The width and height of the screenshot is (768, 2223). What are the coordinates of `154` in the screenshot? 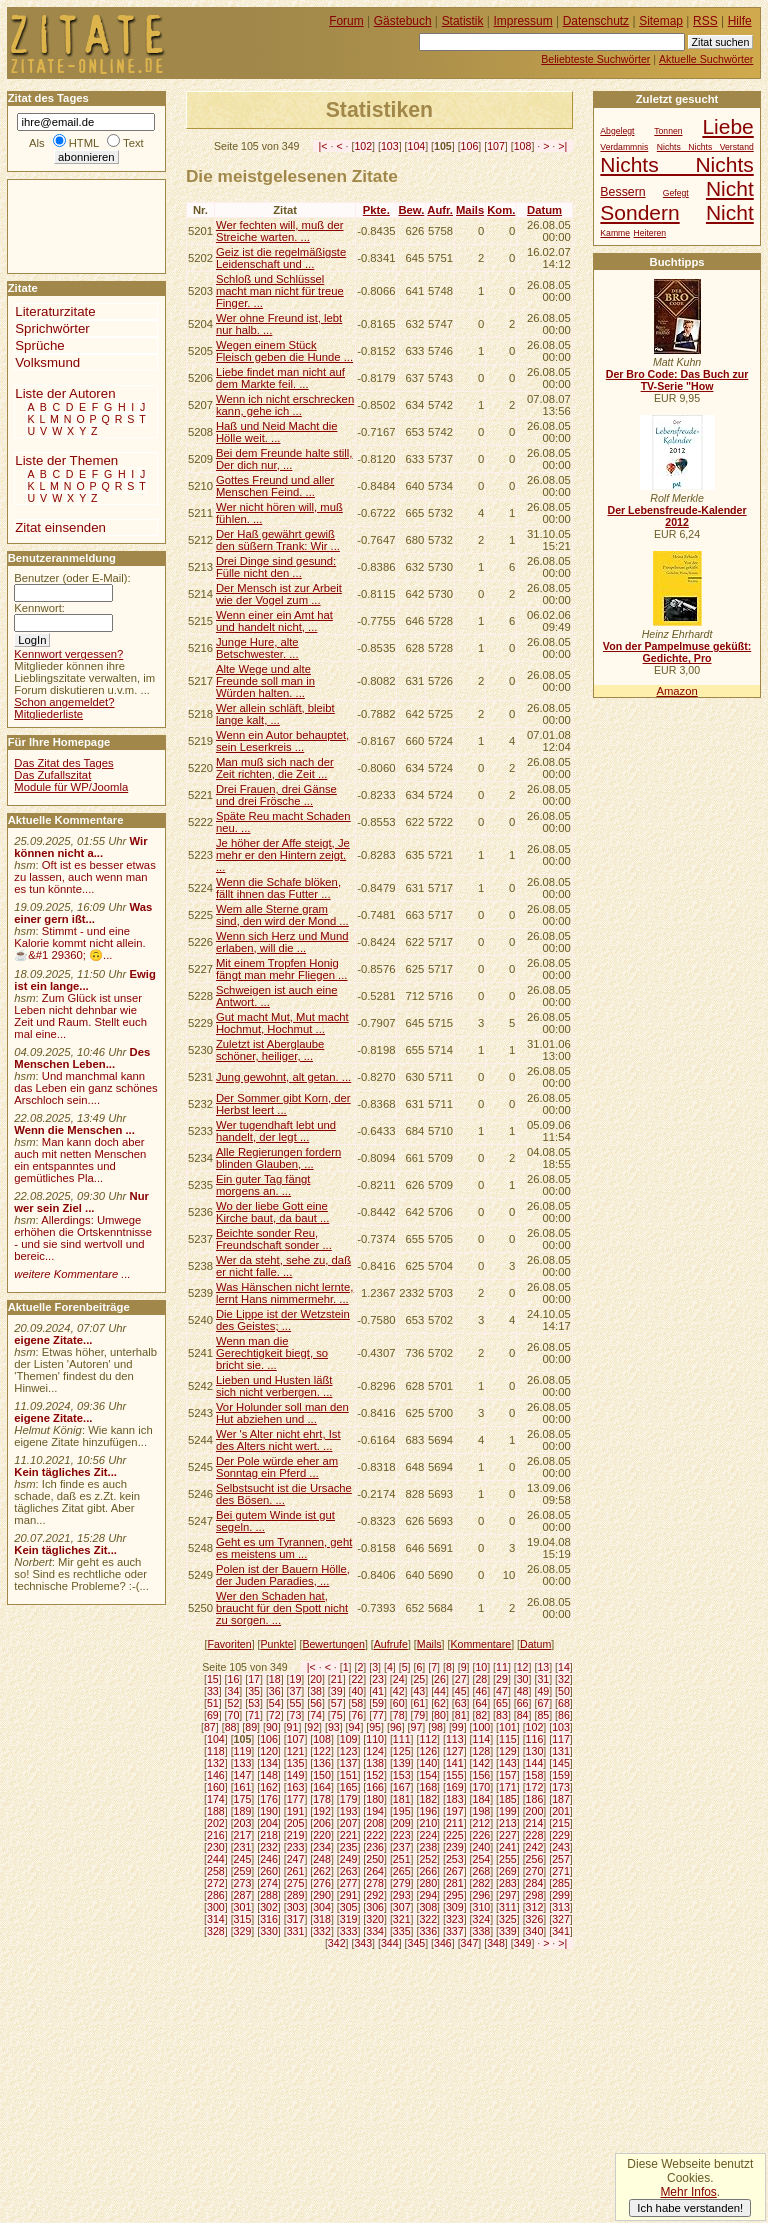 It's located at (428, 1775).